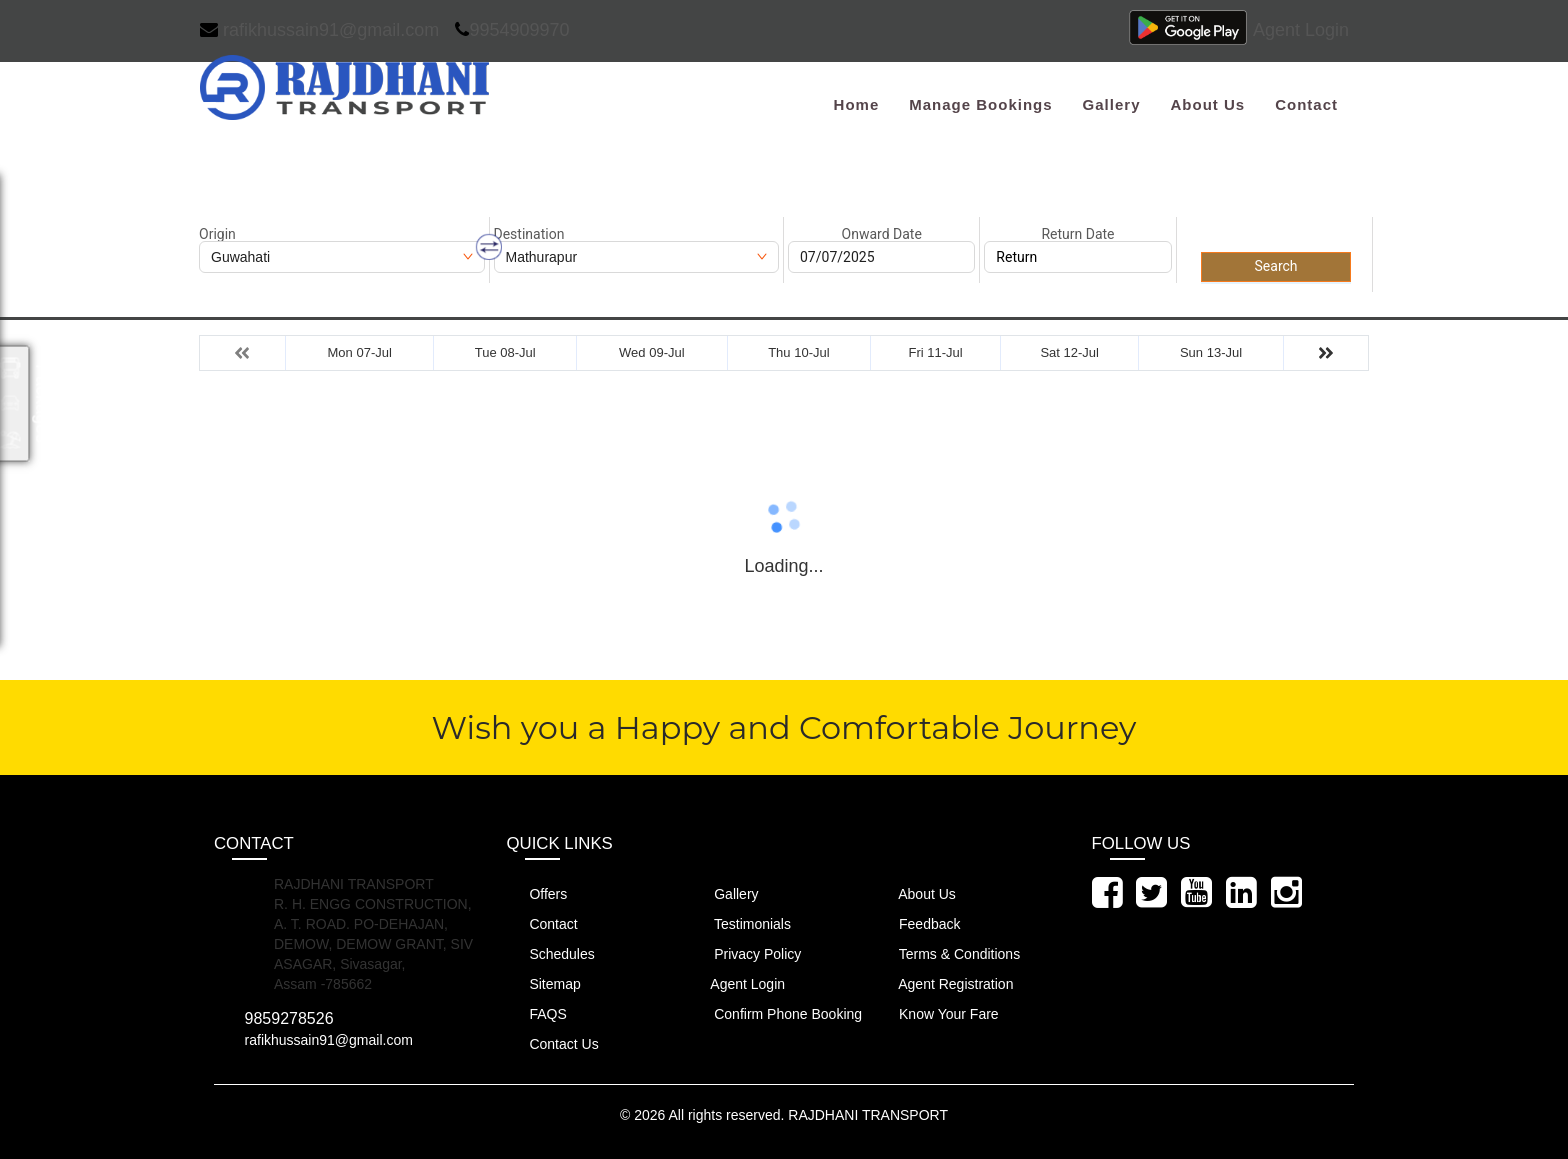  What do you see at coordinates (776, 1013) in the screenshot?
I see `Confirm Phone Booking` at bounding box center [776, 1013].